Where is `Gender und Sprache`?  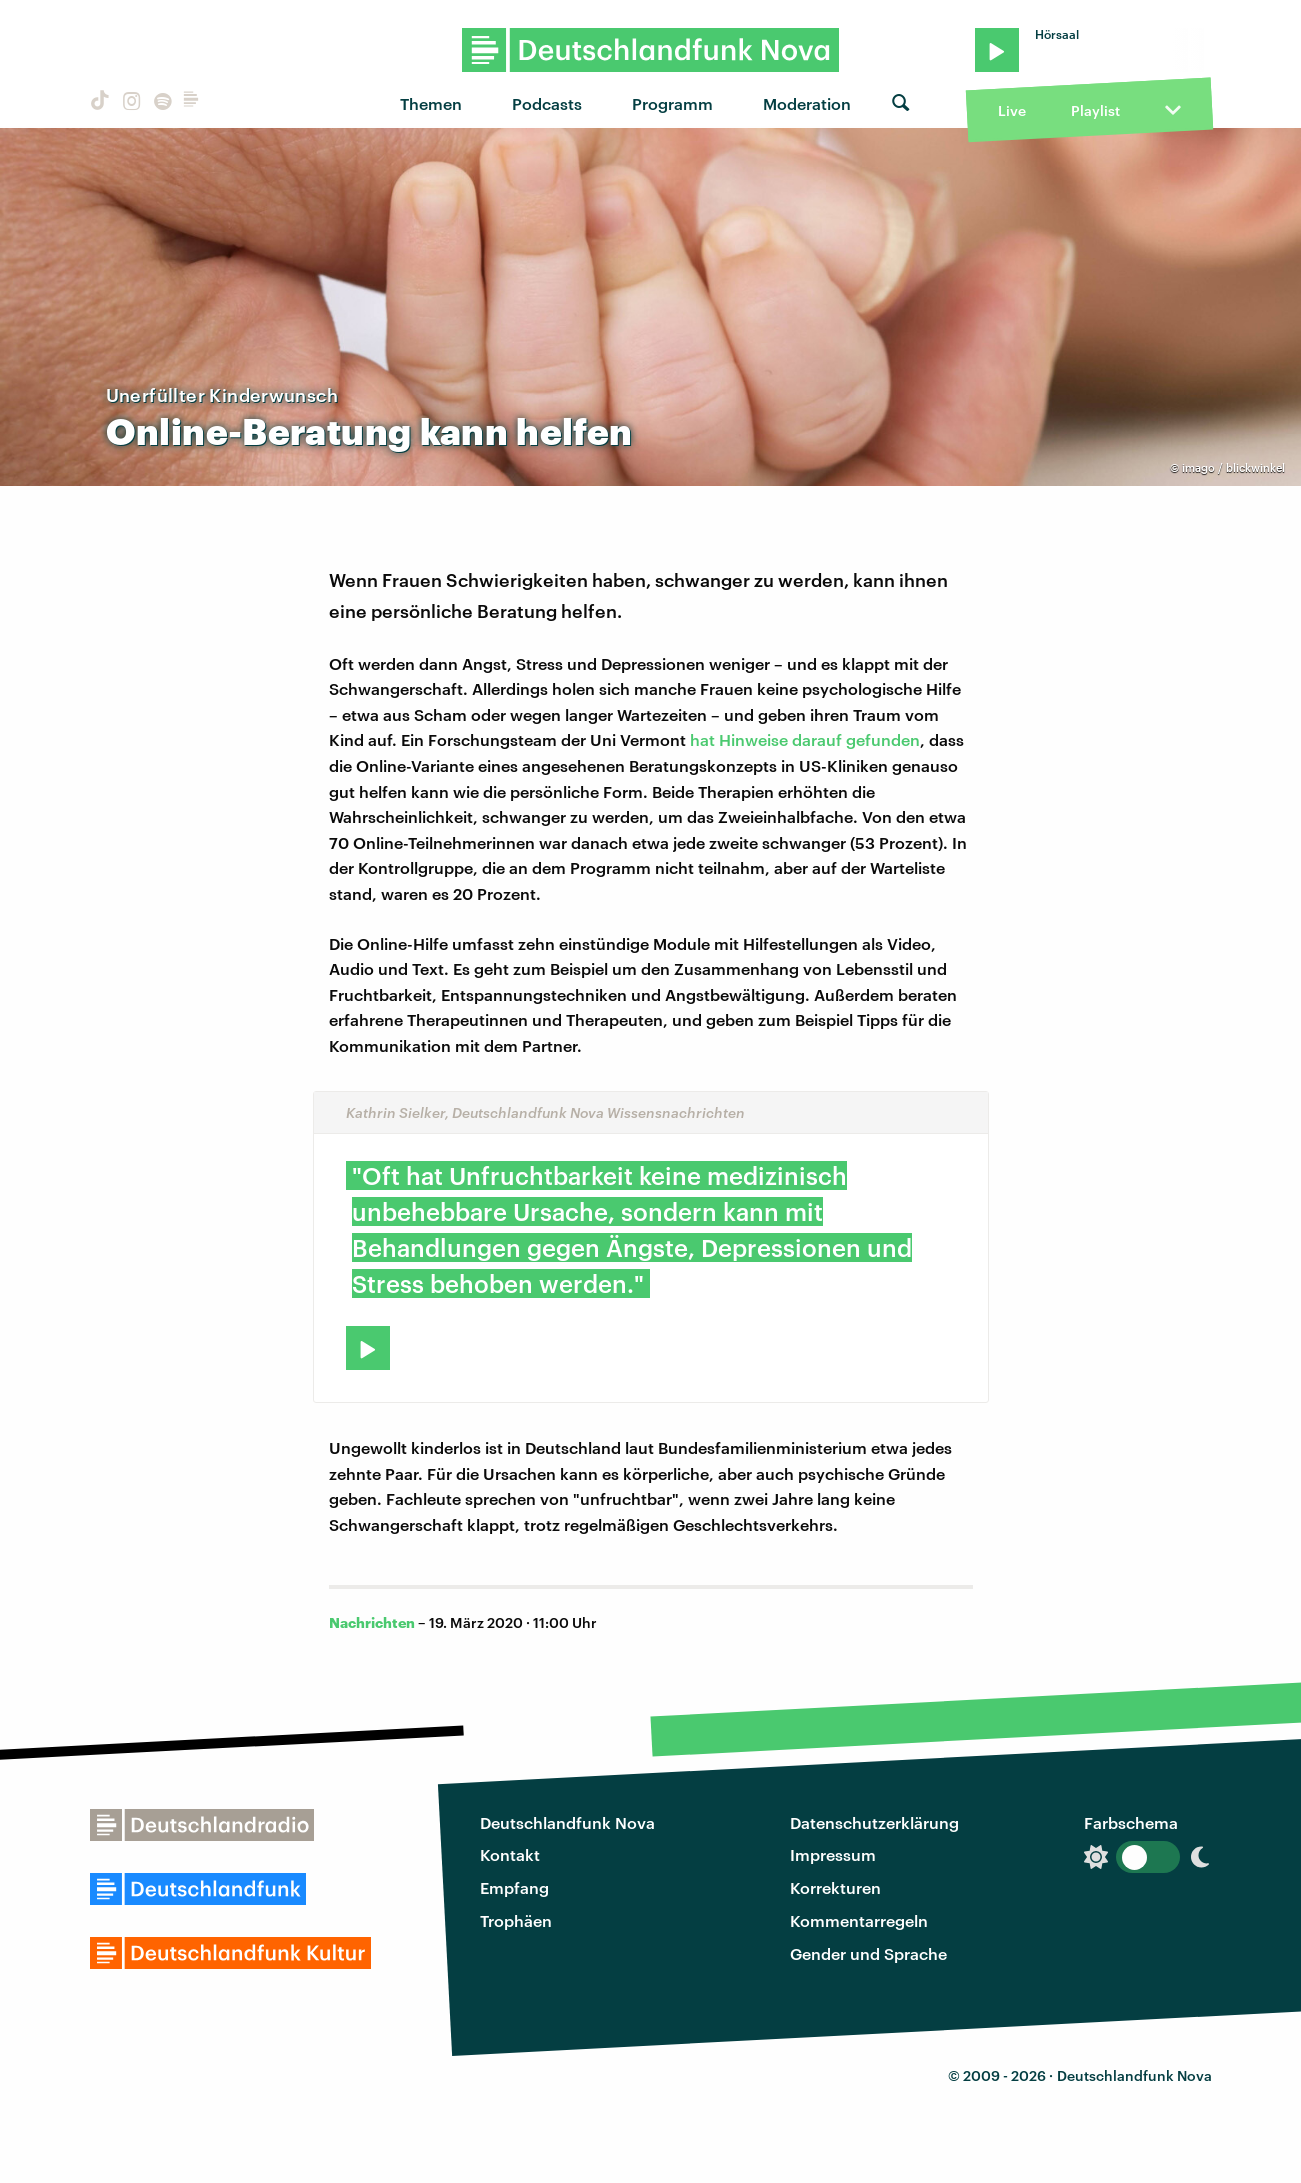 Gender und Sprache is located at coordinates (868, 1953).